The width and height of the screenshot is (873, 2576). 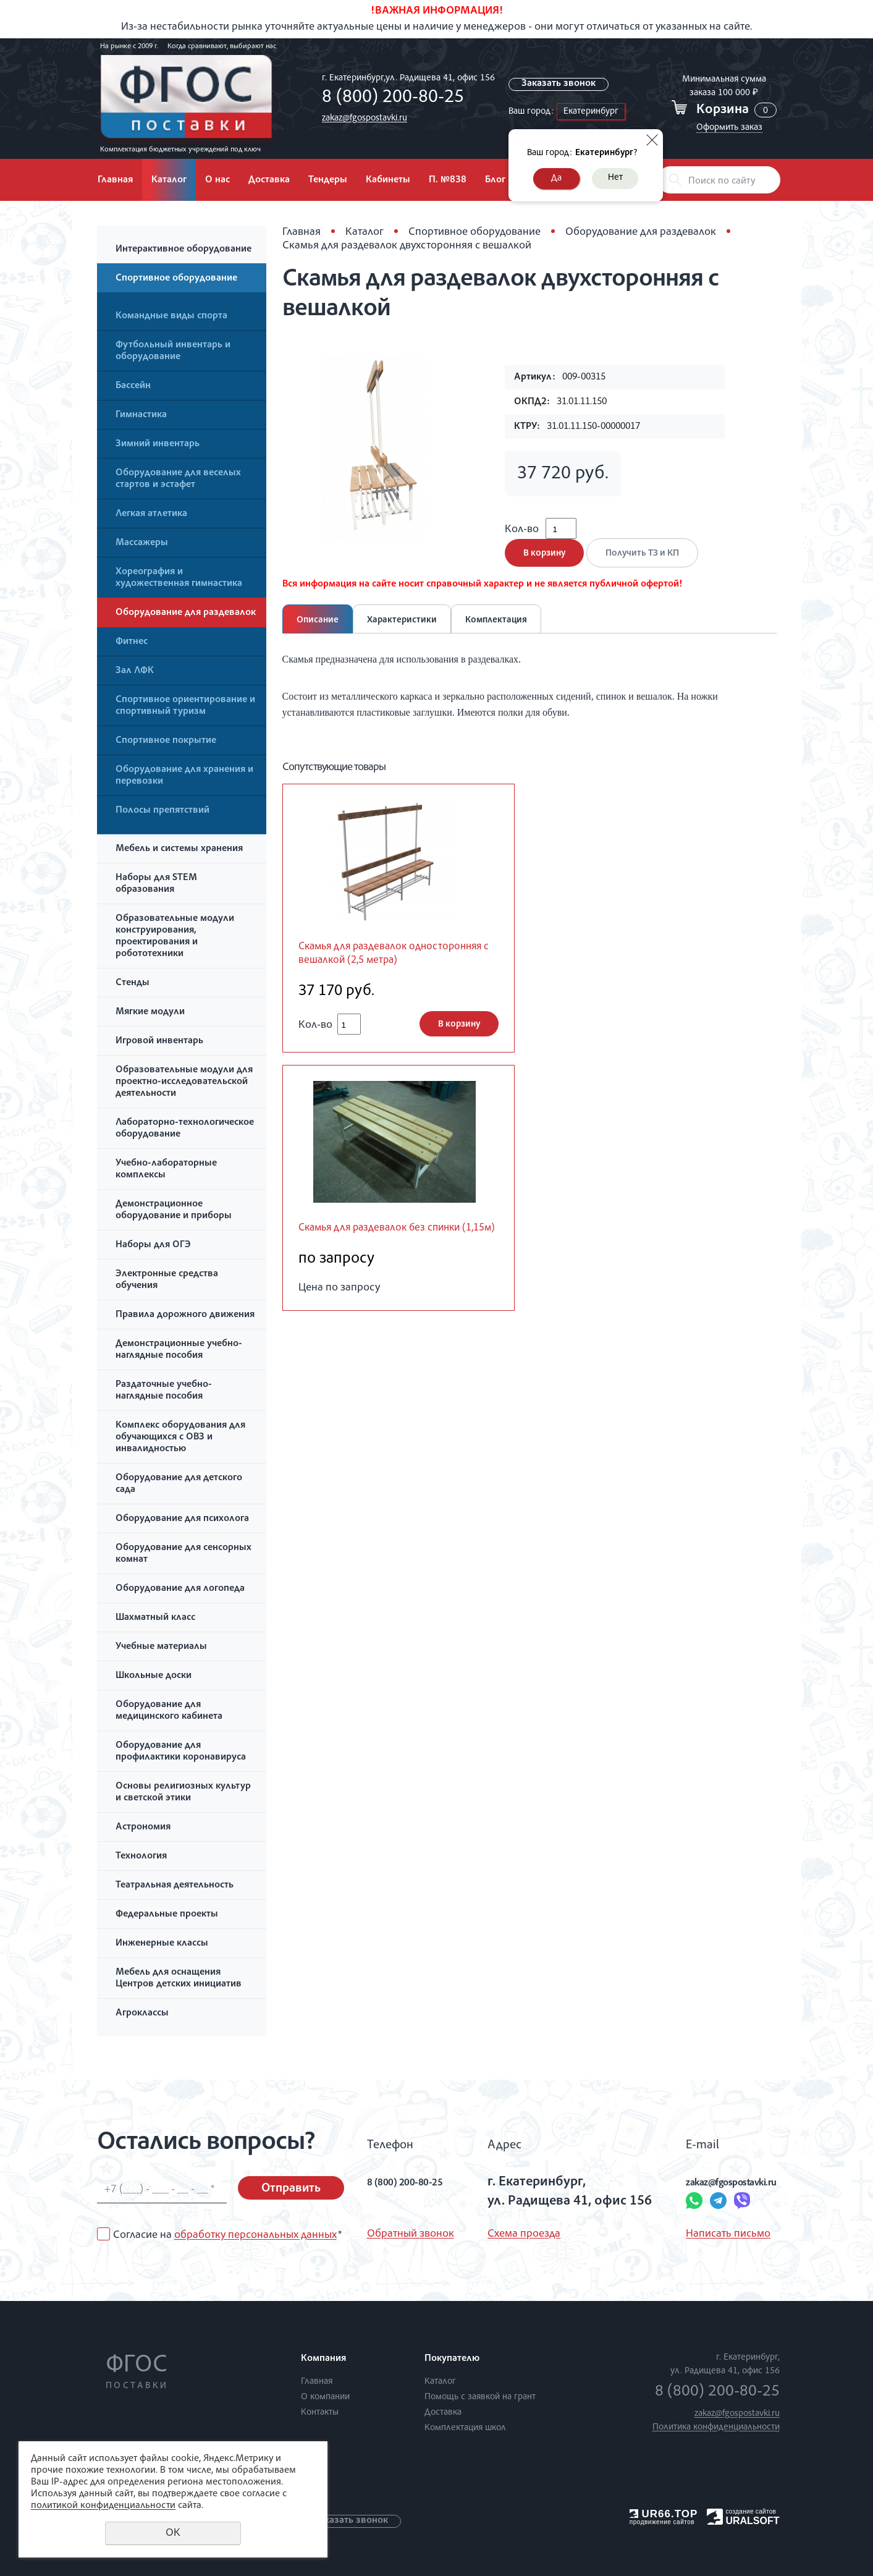 I want to click on Астрономия, so click(x=143, y=1827).